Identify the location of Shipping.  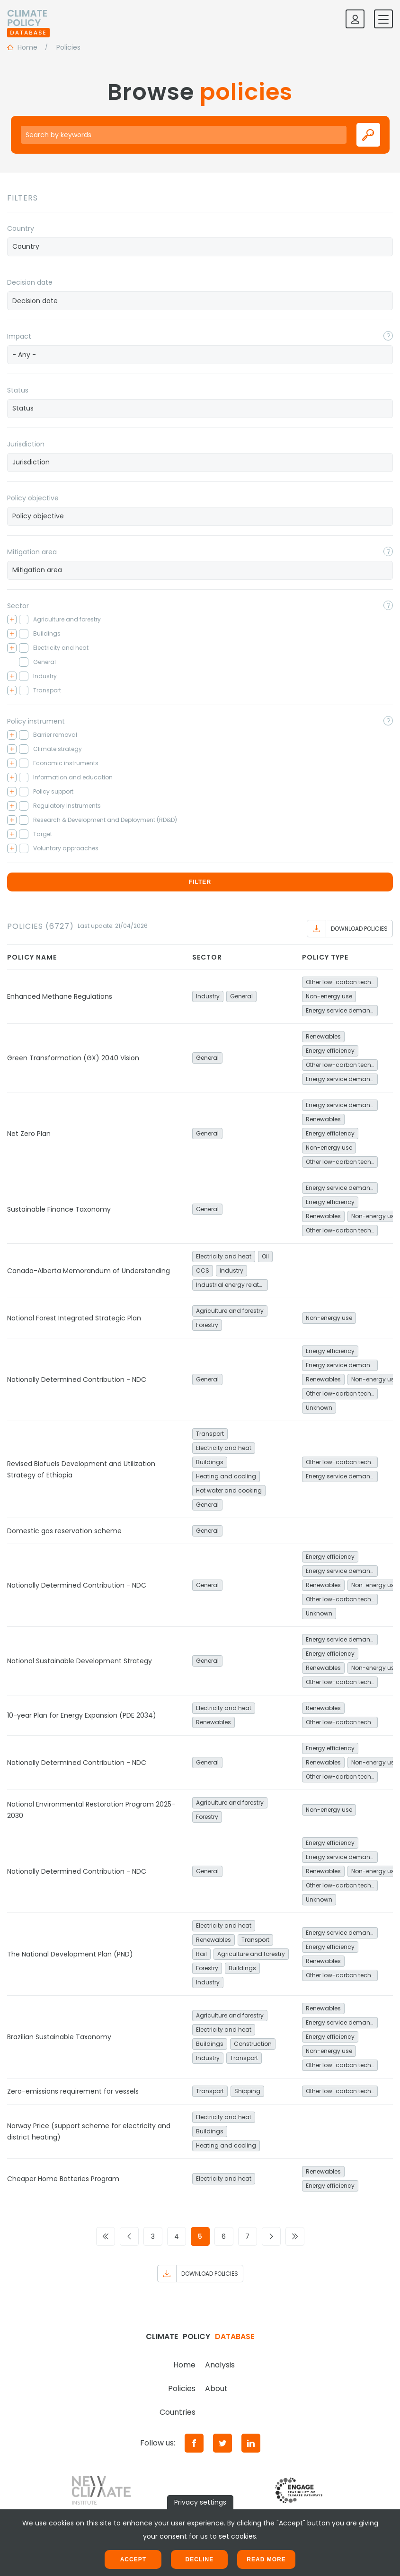
(247, 2091).